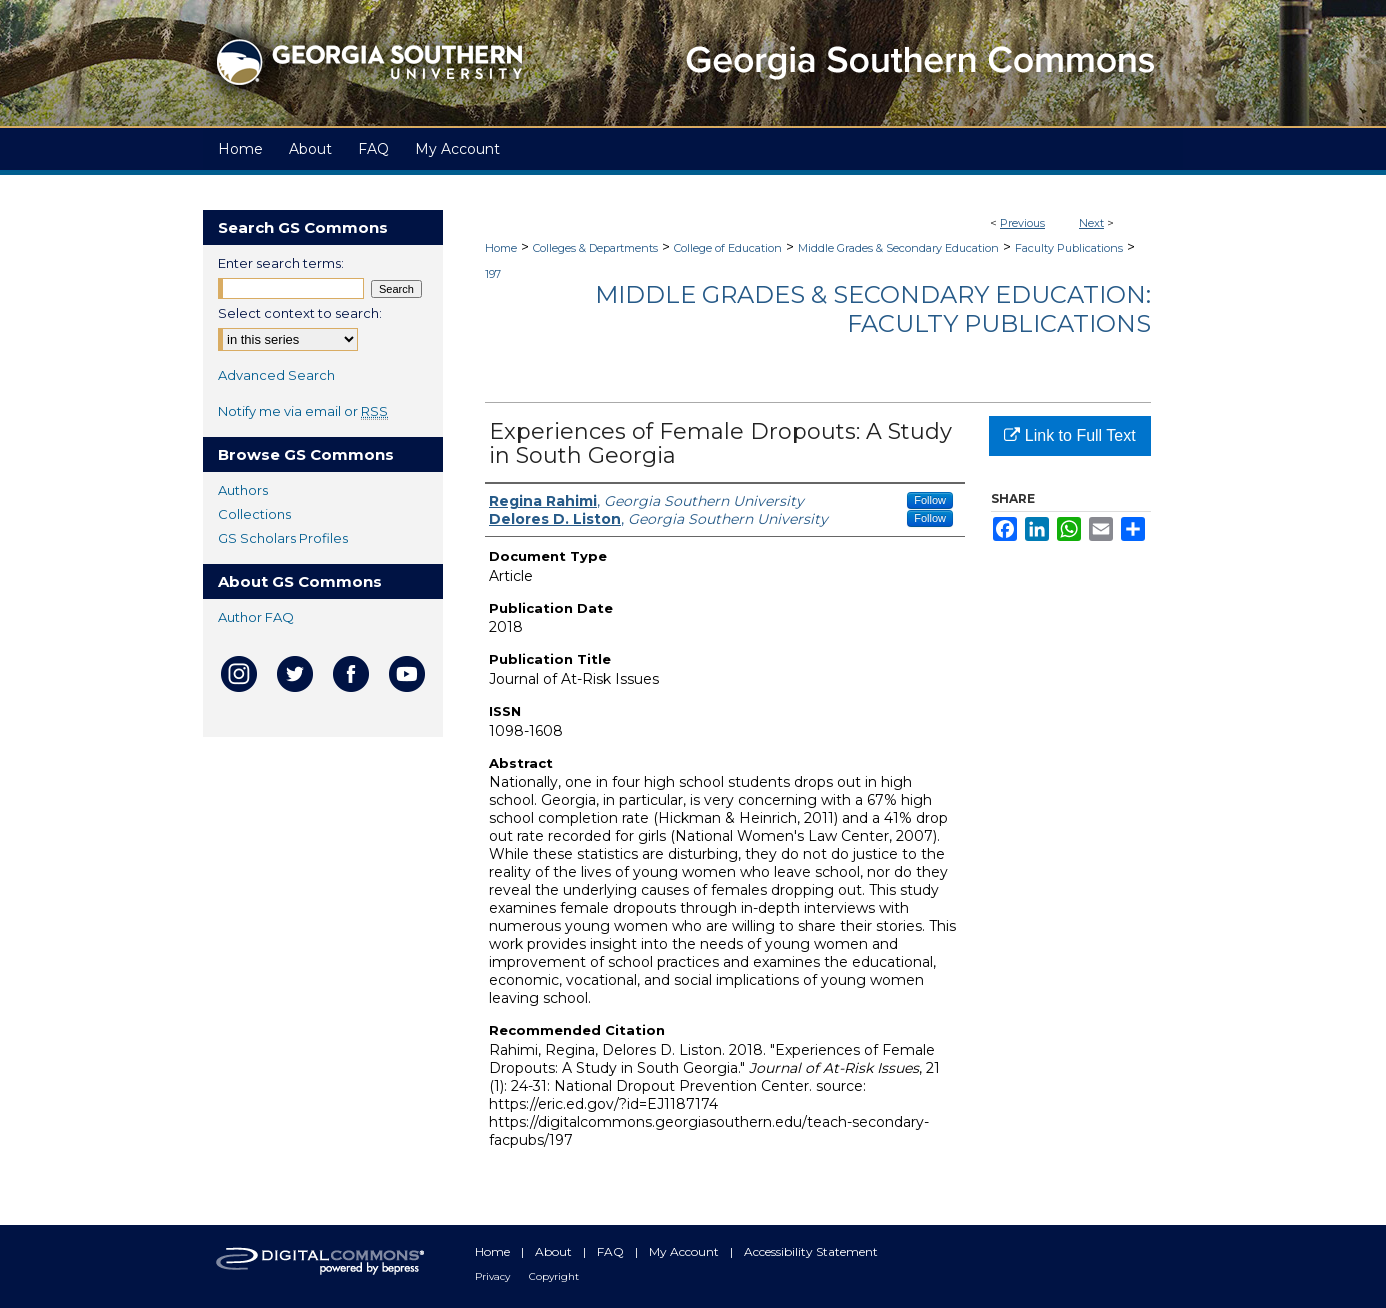  Describe the element at coordinates (243, 490) in the screenshot. I see `Authors` at that location.